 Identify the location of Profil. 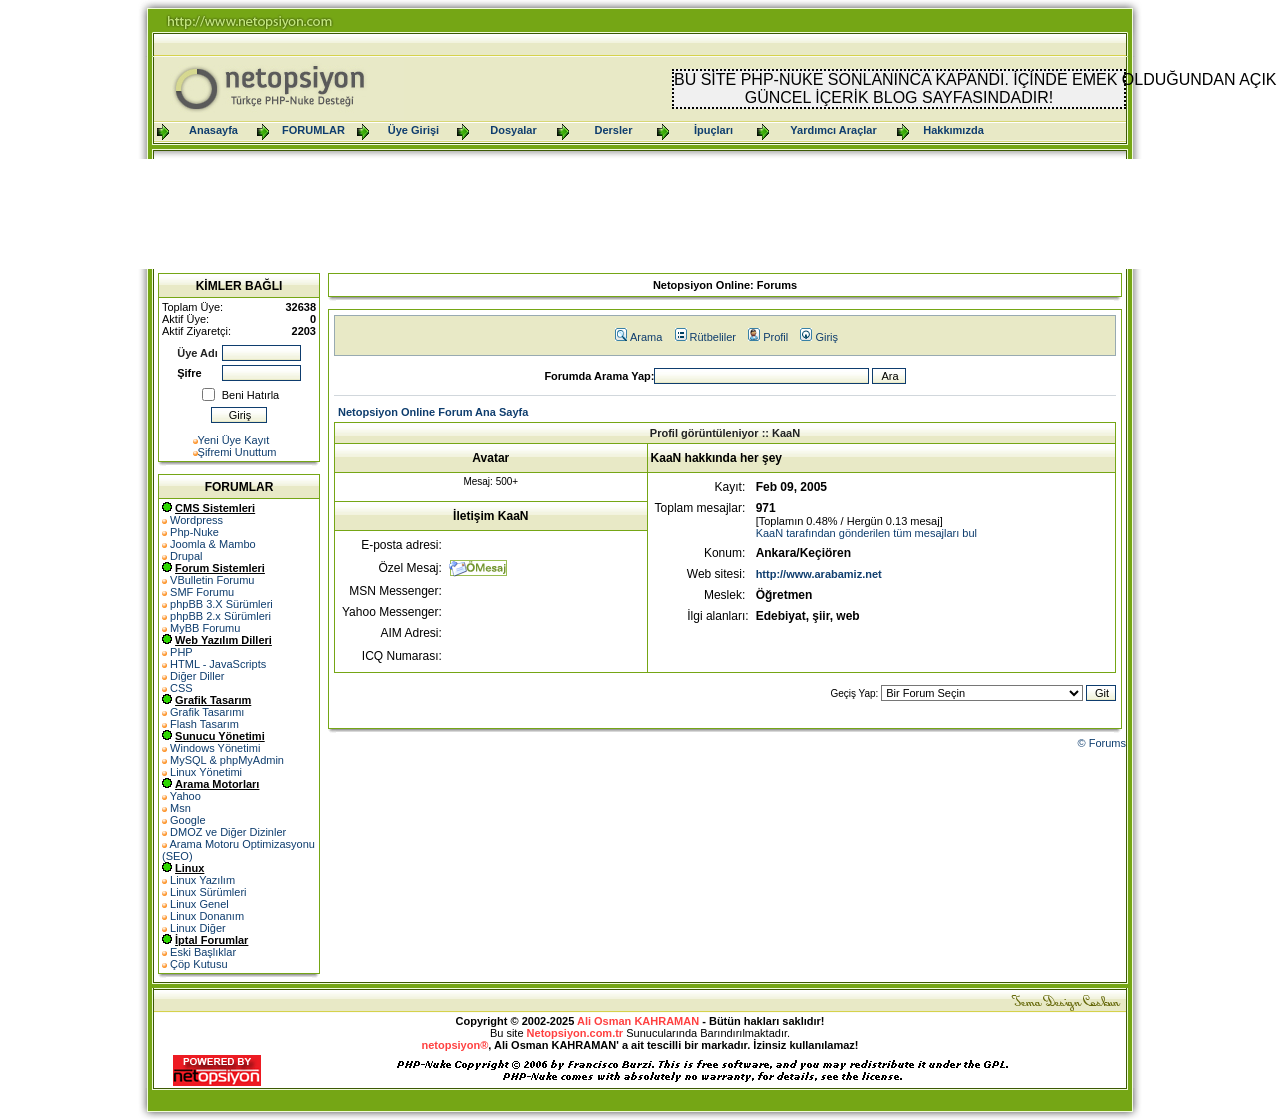
(768, 337).